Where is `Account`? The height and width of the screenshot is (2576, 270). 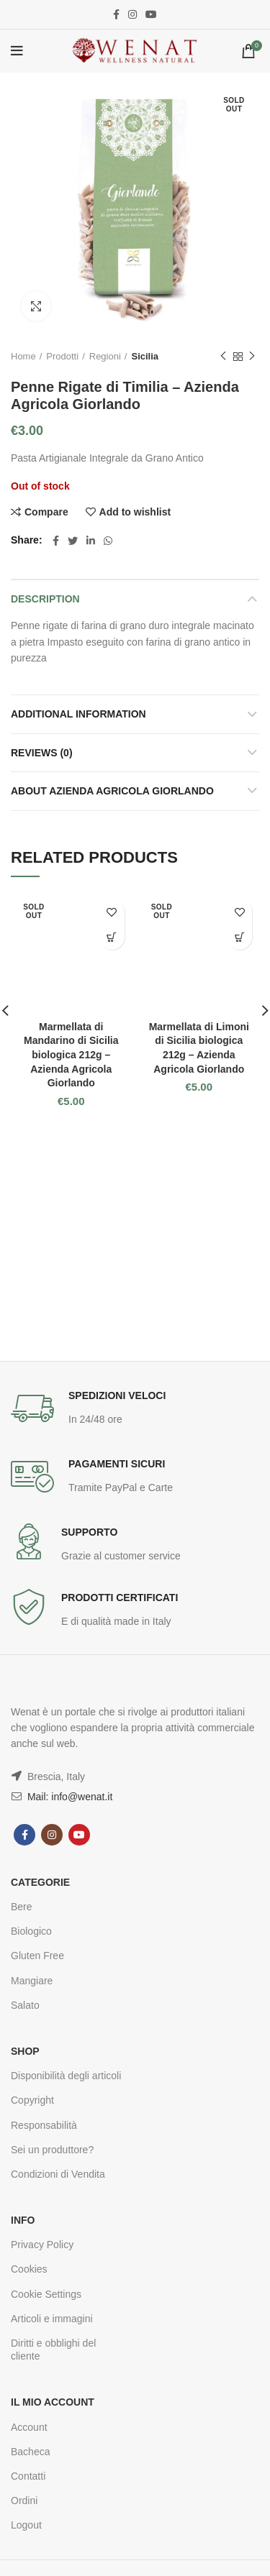
Account is located at coordinates (29, 2427).